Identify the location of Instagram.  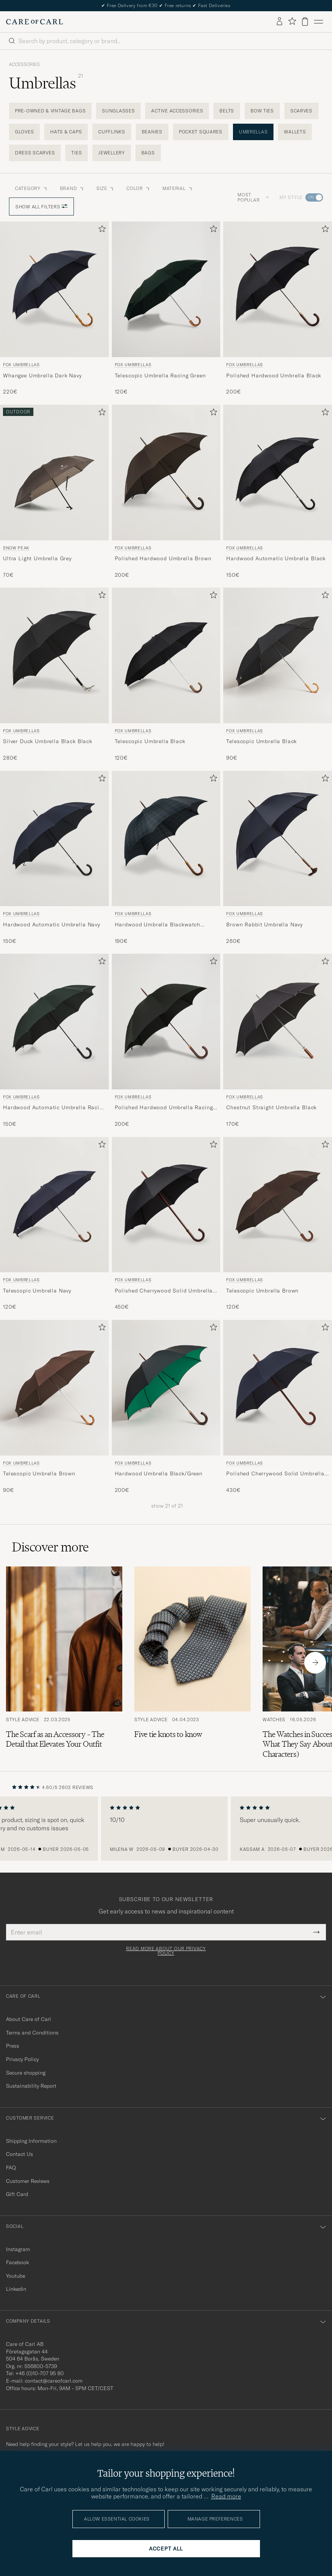
(18, 2249).